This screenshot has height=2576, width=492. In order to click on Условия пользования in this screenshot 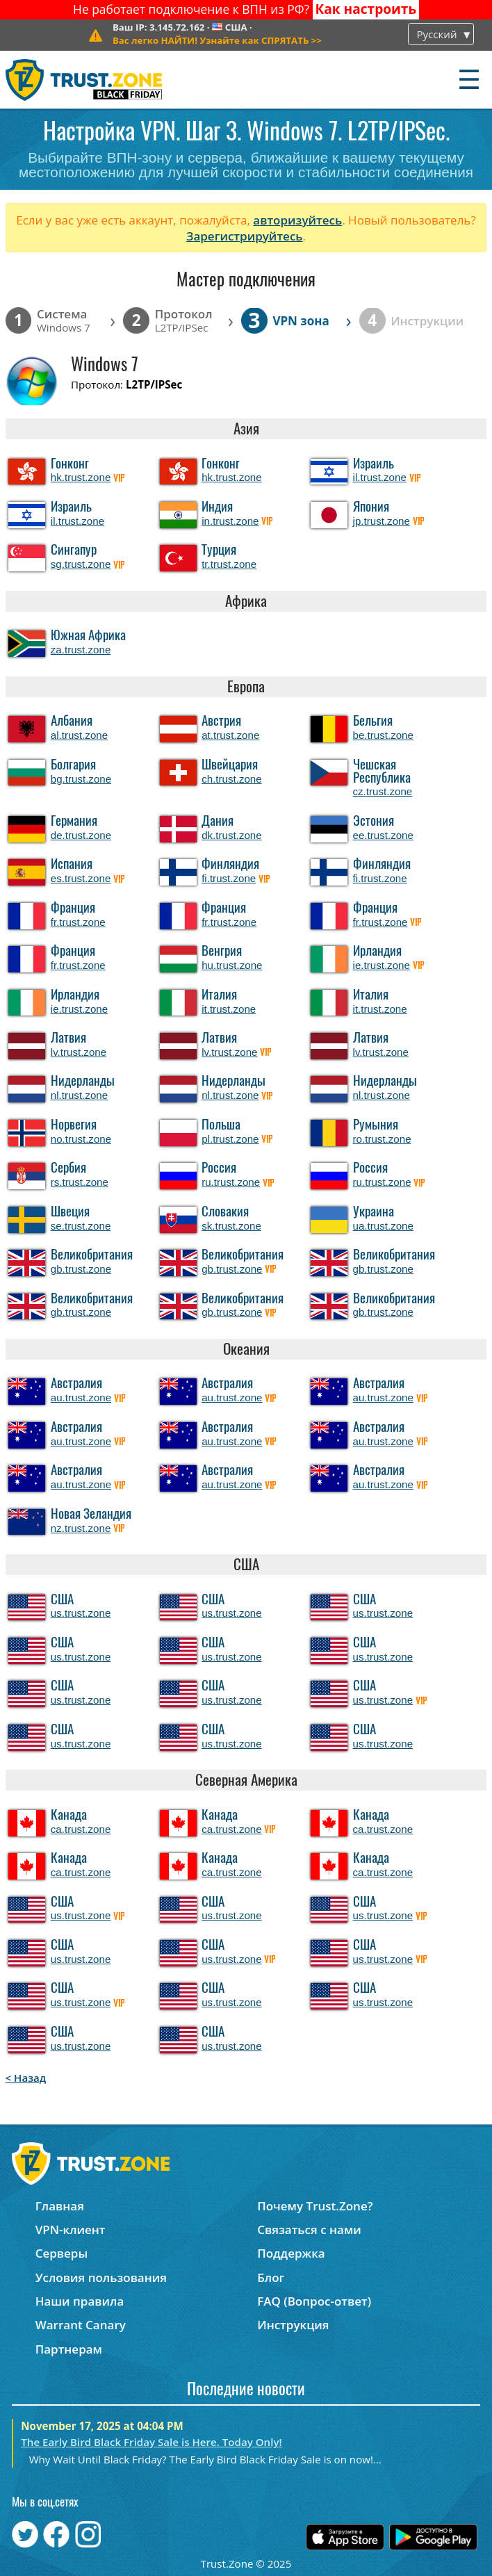, I will do `click(101, 2277)`.